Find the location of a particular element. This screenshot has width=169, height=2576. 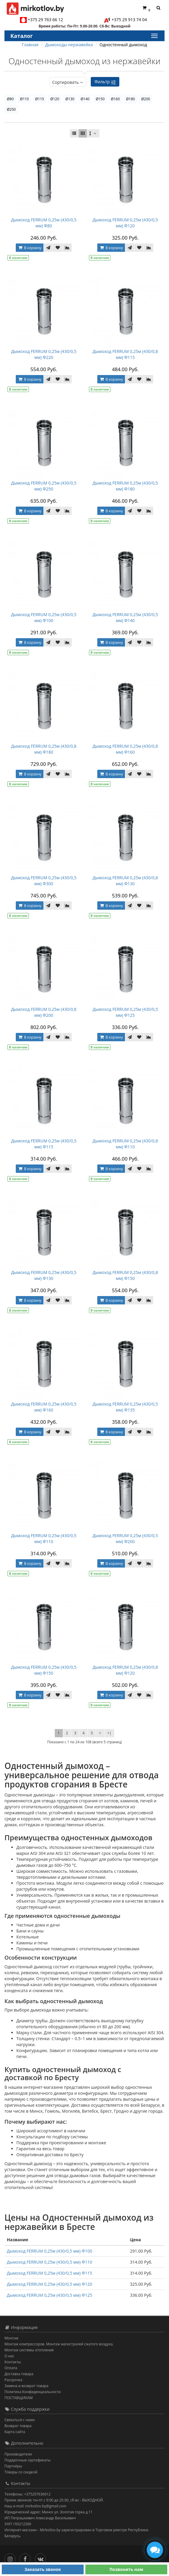

ПОСТАВЩИКАМ is located at coordinates (18, 2397).